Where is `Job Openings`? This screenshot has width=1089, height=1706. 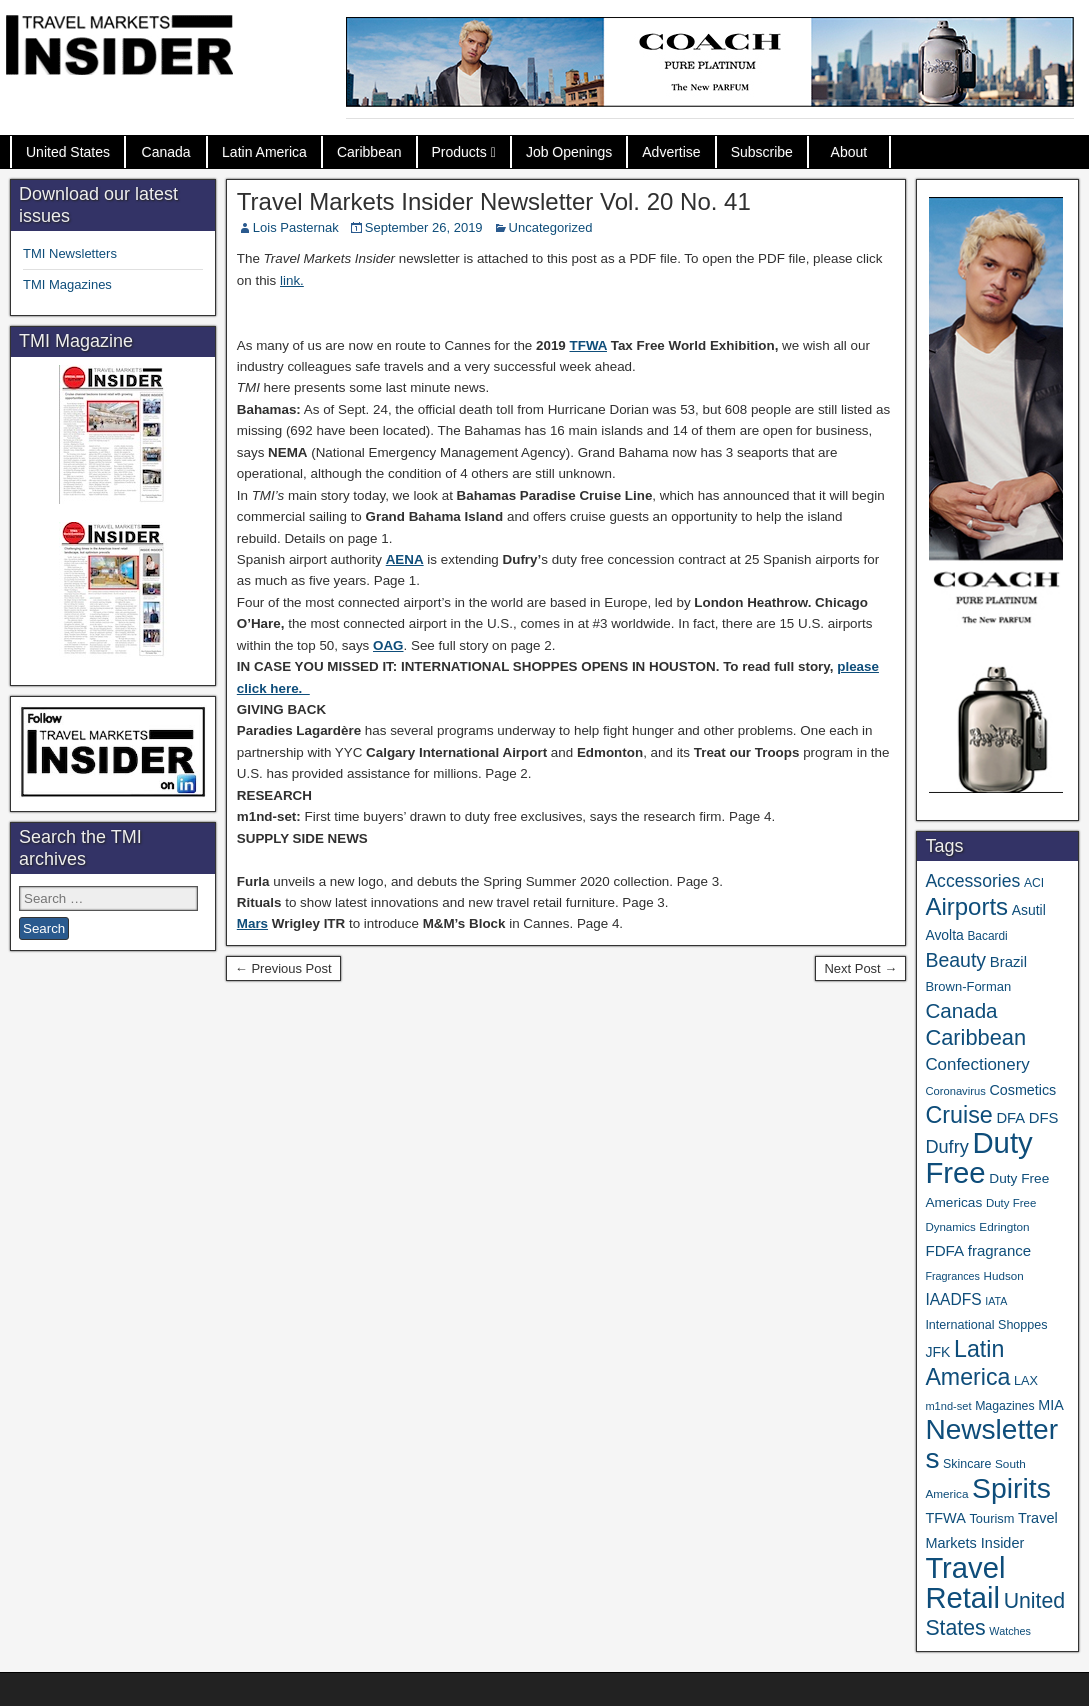 Job Openings is located at coordinates (569, 152).